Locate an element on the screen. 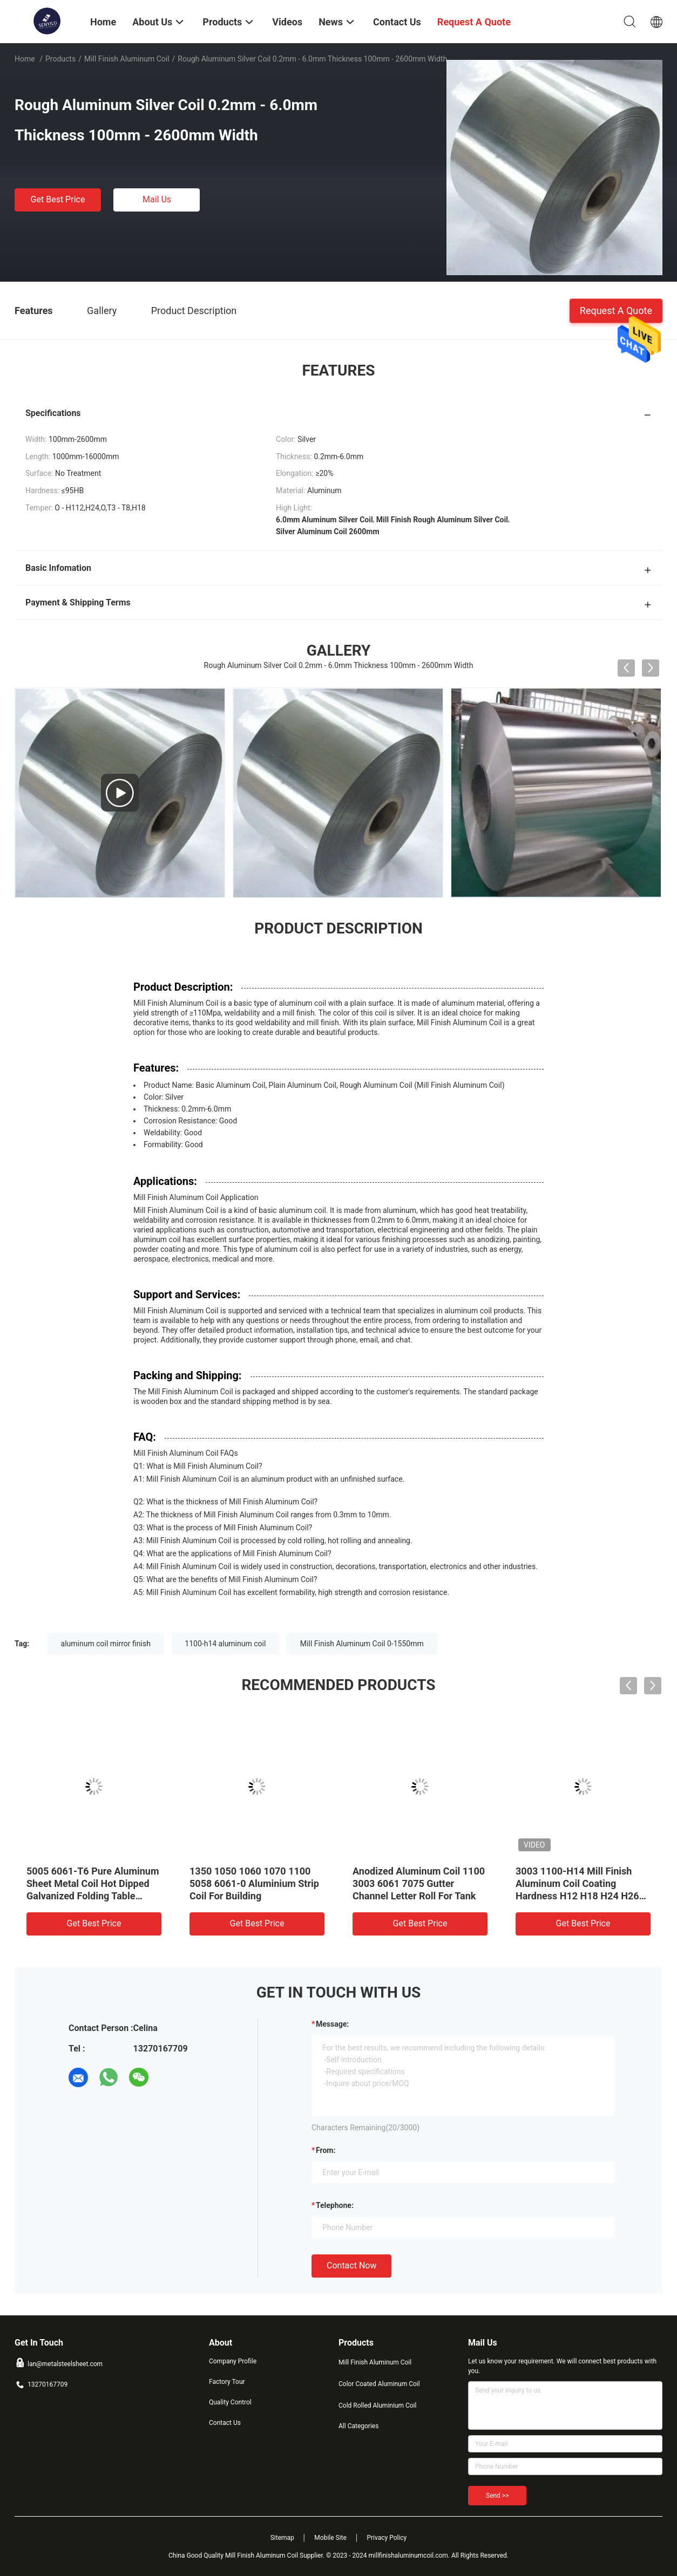 This screenshot has width=677, height=2576. Quality Control is located at coordinates (230, 2402).